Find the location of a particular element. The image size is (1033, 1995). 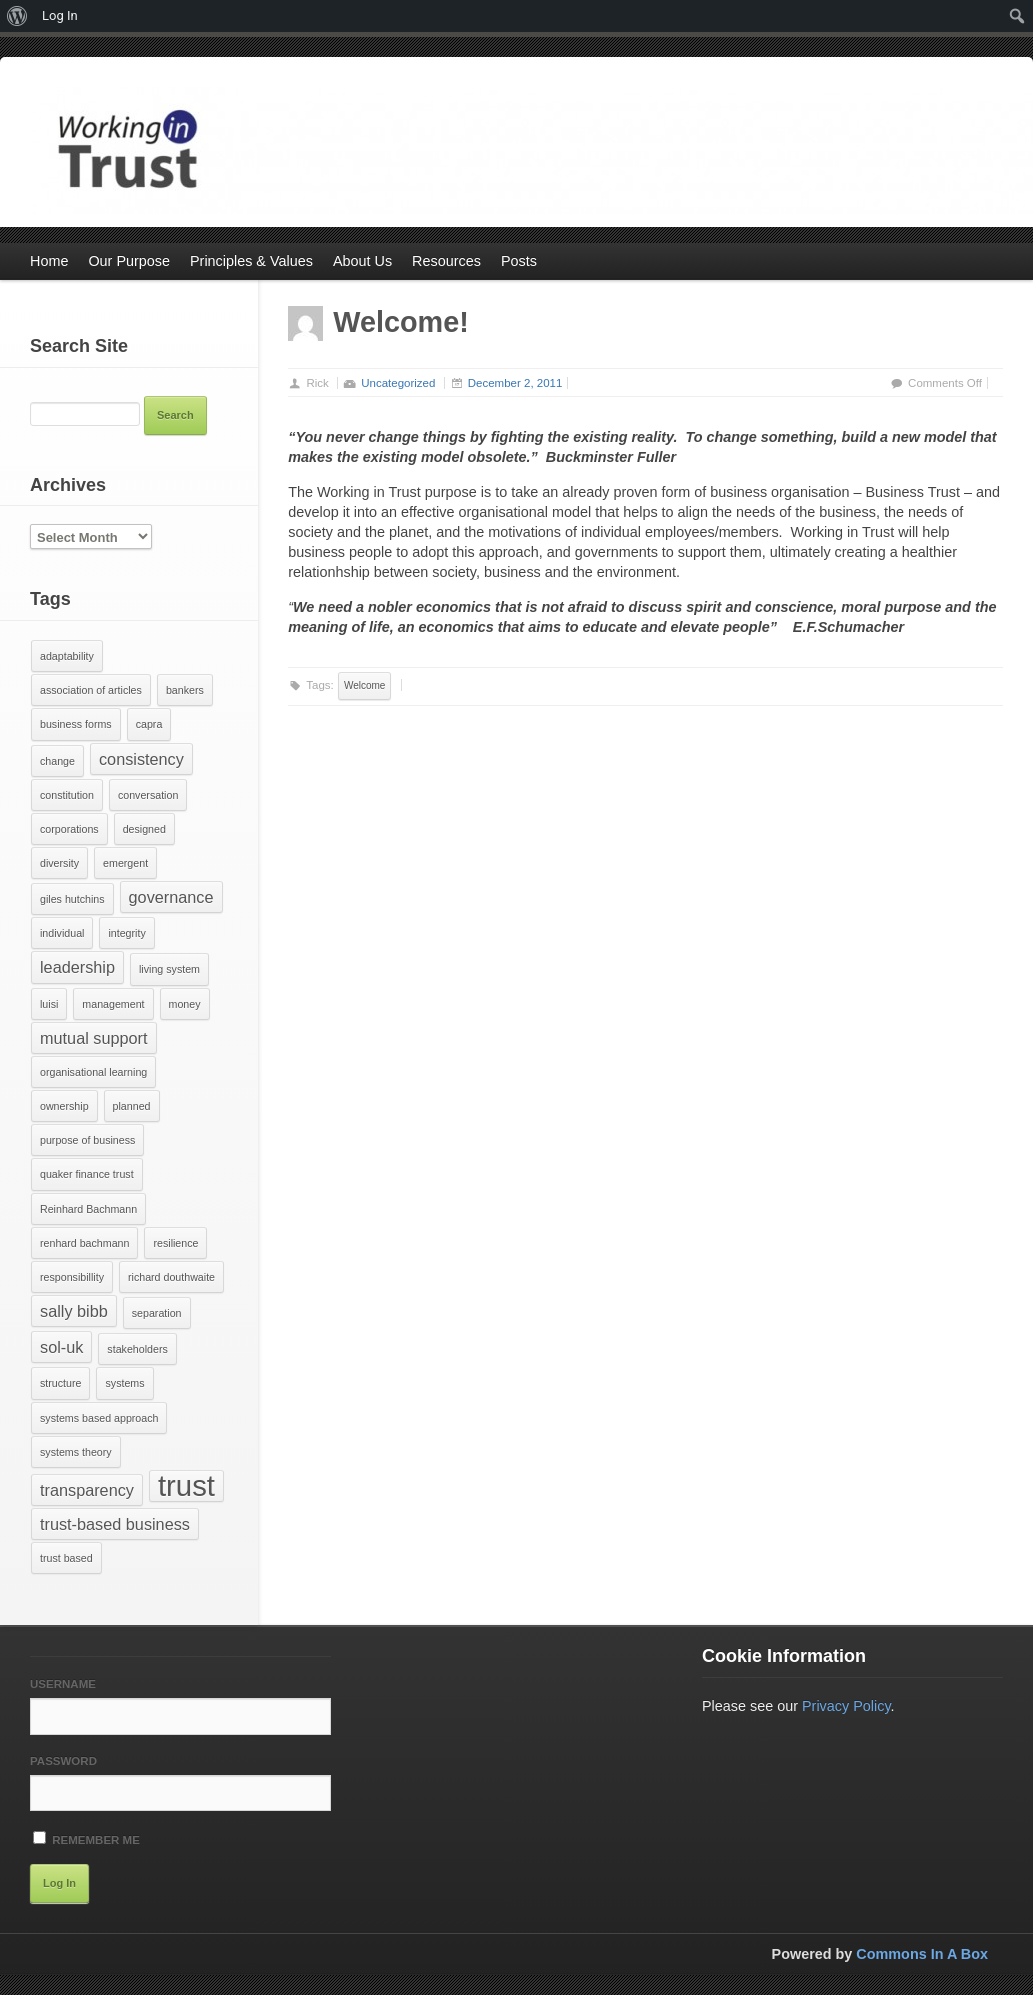

separation [separation (1 item)] is located at coordinates (157, 1313).